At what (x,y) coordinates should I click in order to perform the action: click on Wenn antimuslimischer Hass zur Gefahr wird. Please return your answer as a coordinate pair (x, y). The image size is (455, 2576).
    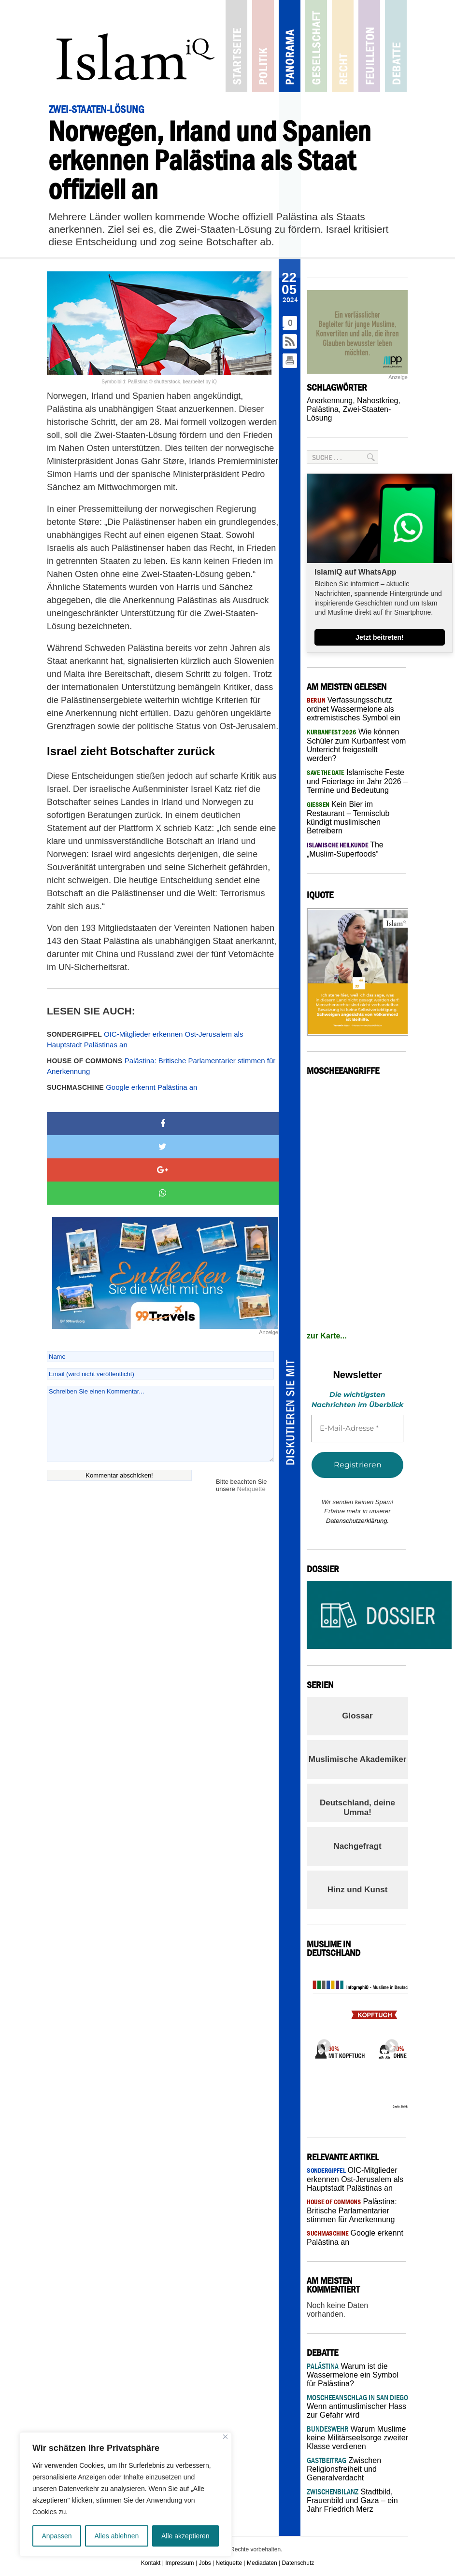
    Looking at the image, I should click on (357, 2406).